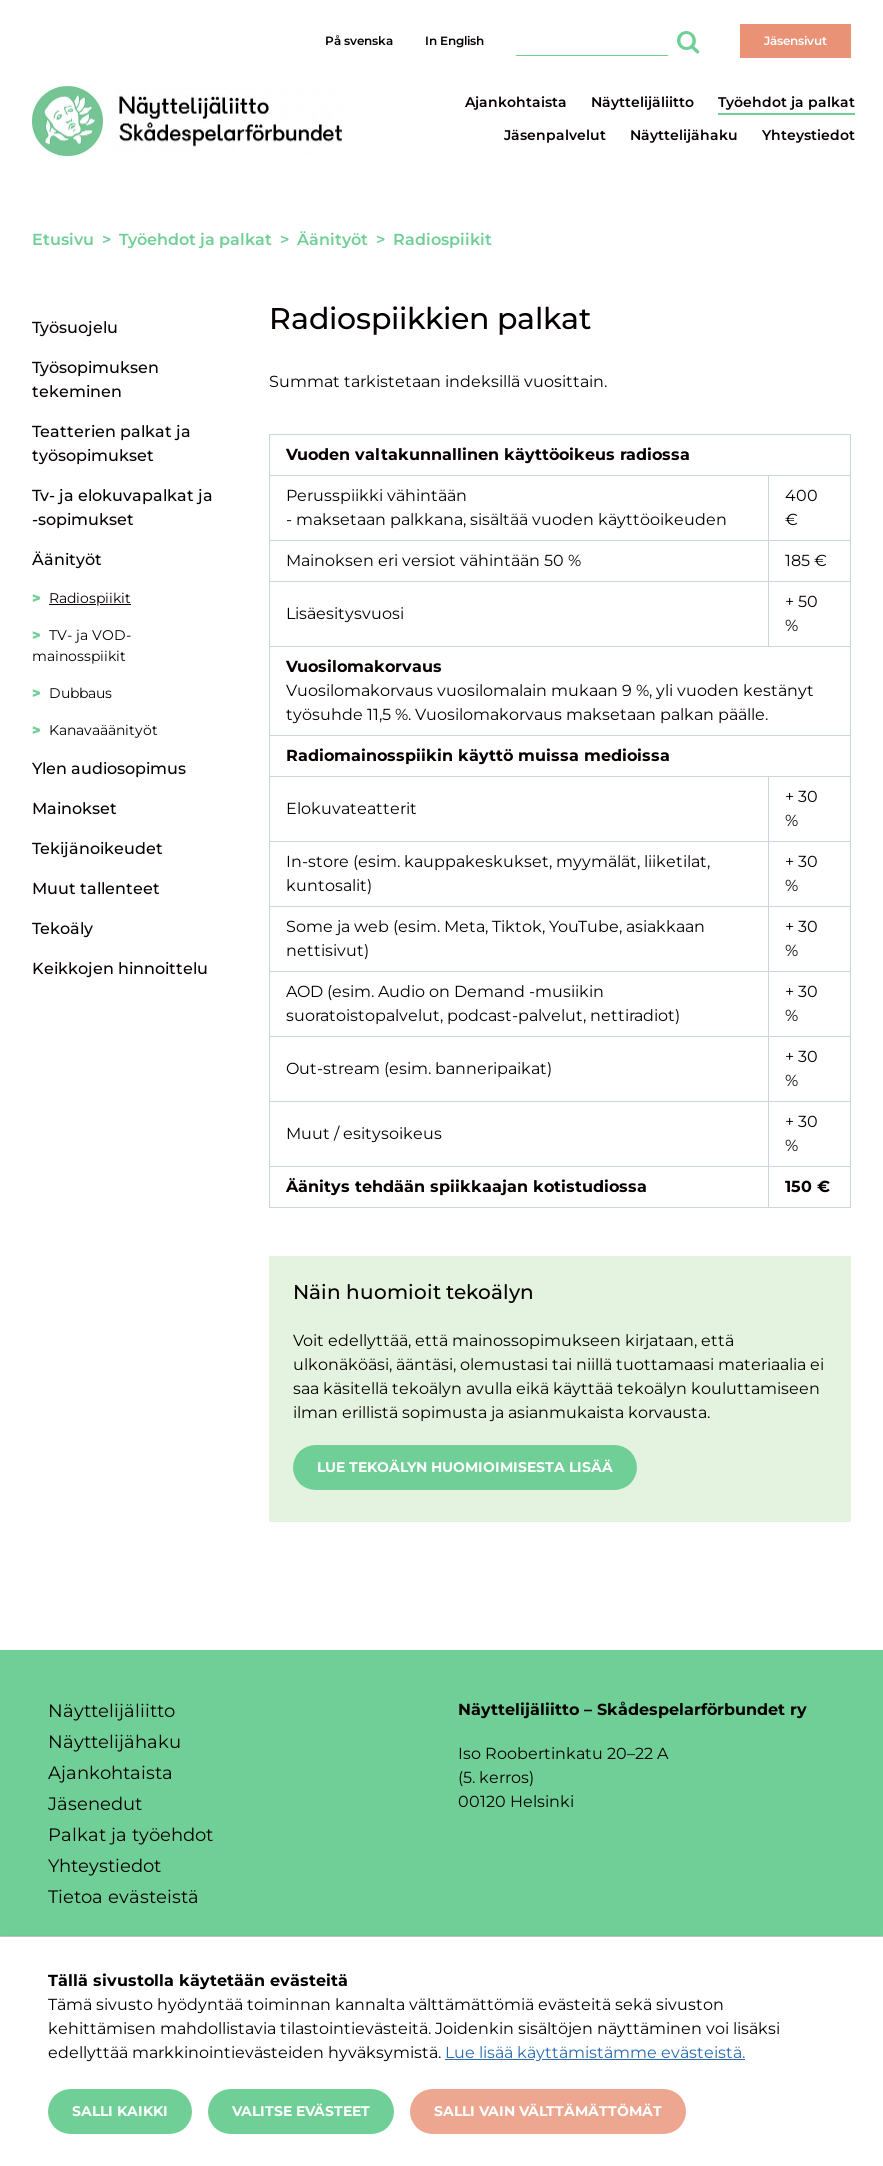  What do you see at coordinates (120, 2111) in the screenshot?
I see `Salli kaikki` at bounding box center [120, 2111].